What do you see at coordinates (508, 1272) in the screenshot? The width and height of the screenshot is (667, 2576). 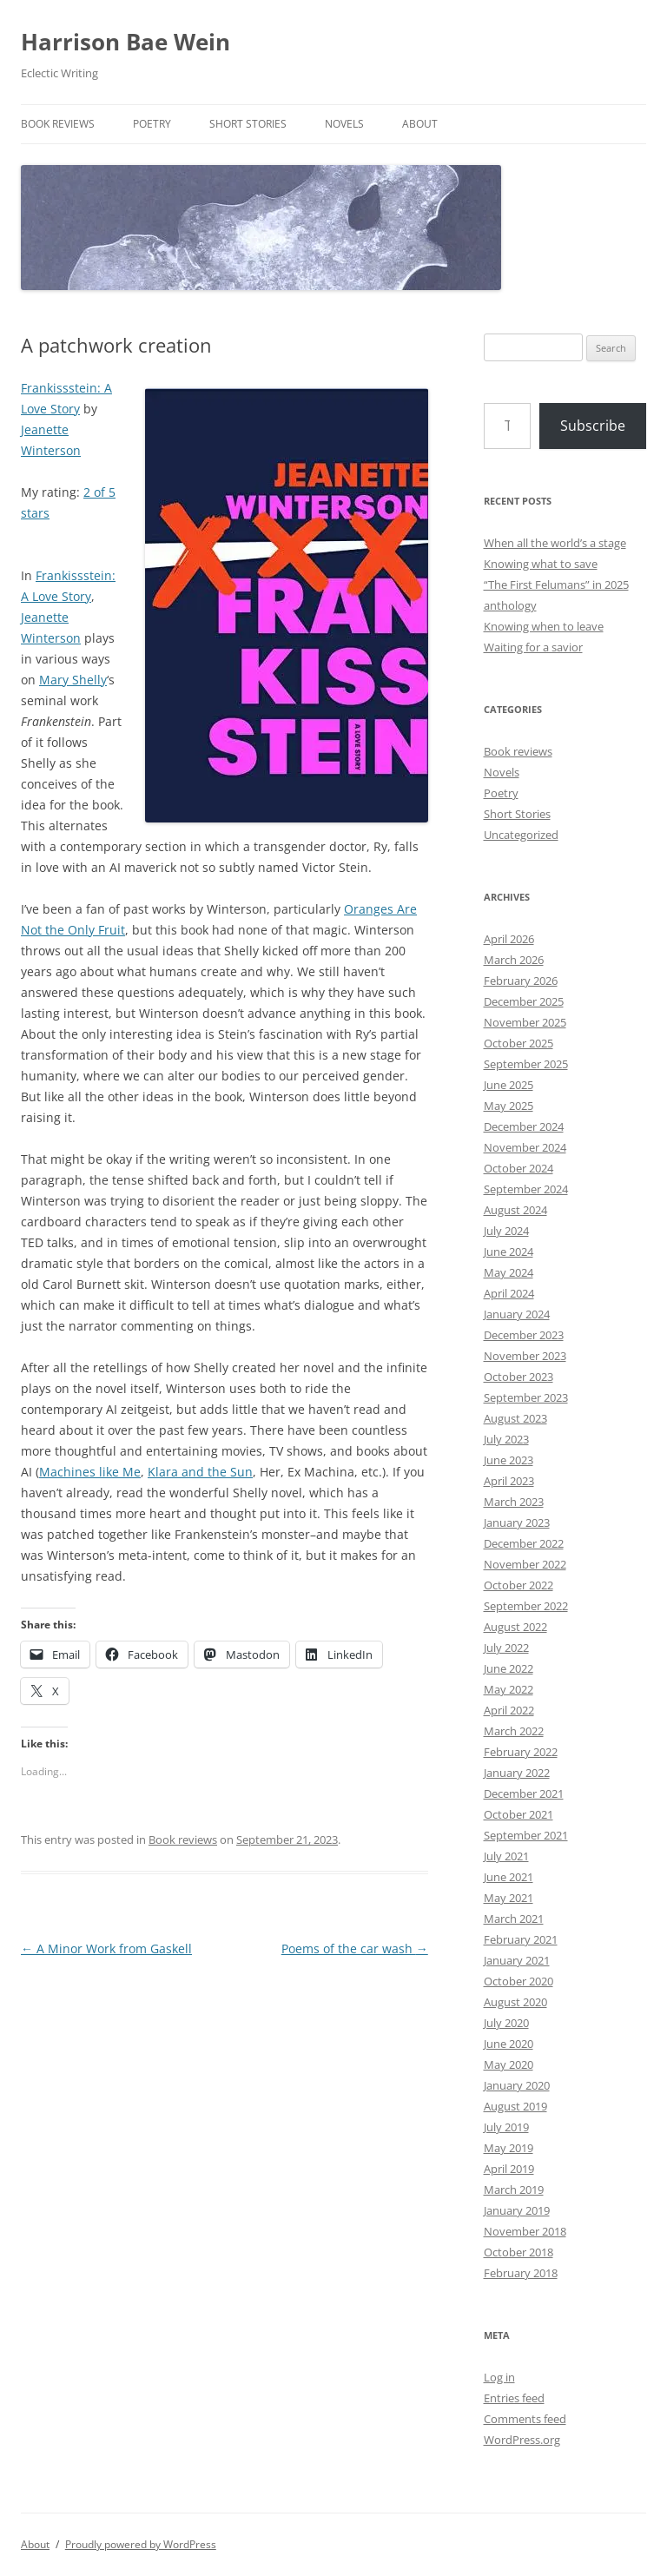 I see `May 2024` at bounding box center [508, 1272].